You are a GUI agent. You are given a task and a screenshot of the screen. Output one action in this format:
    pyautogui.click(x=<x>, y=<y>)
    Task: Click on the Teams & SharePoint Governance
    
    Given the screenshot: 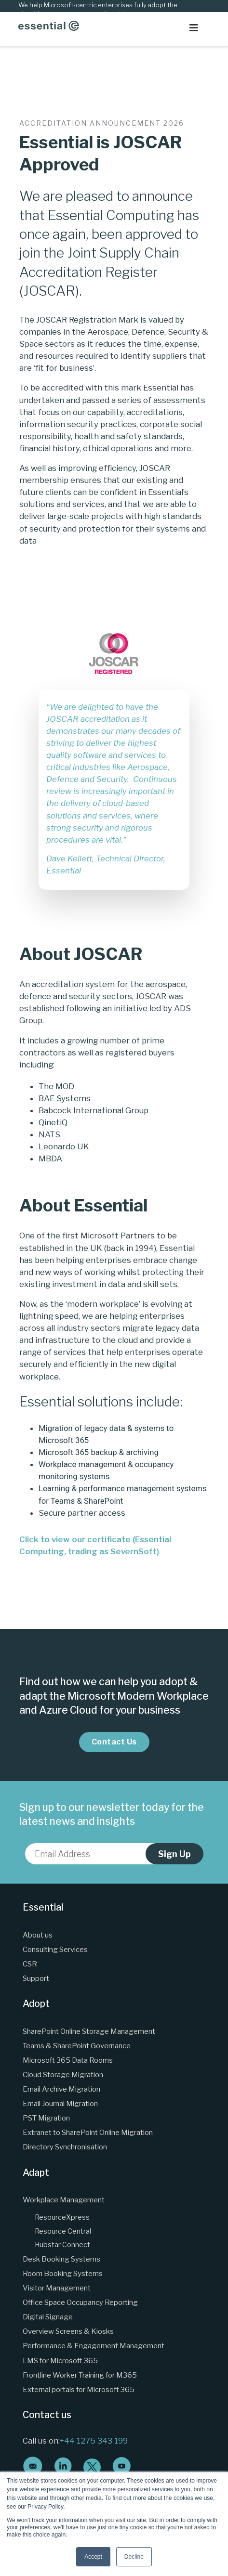 What is the action you would take?
    pyautogui.click(x=77, y=2045)
    